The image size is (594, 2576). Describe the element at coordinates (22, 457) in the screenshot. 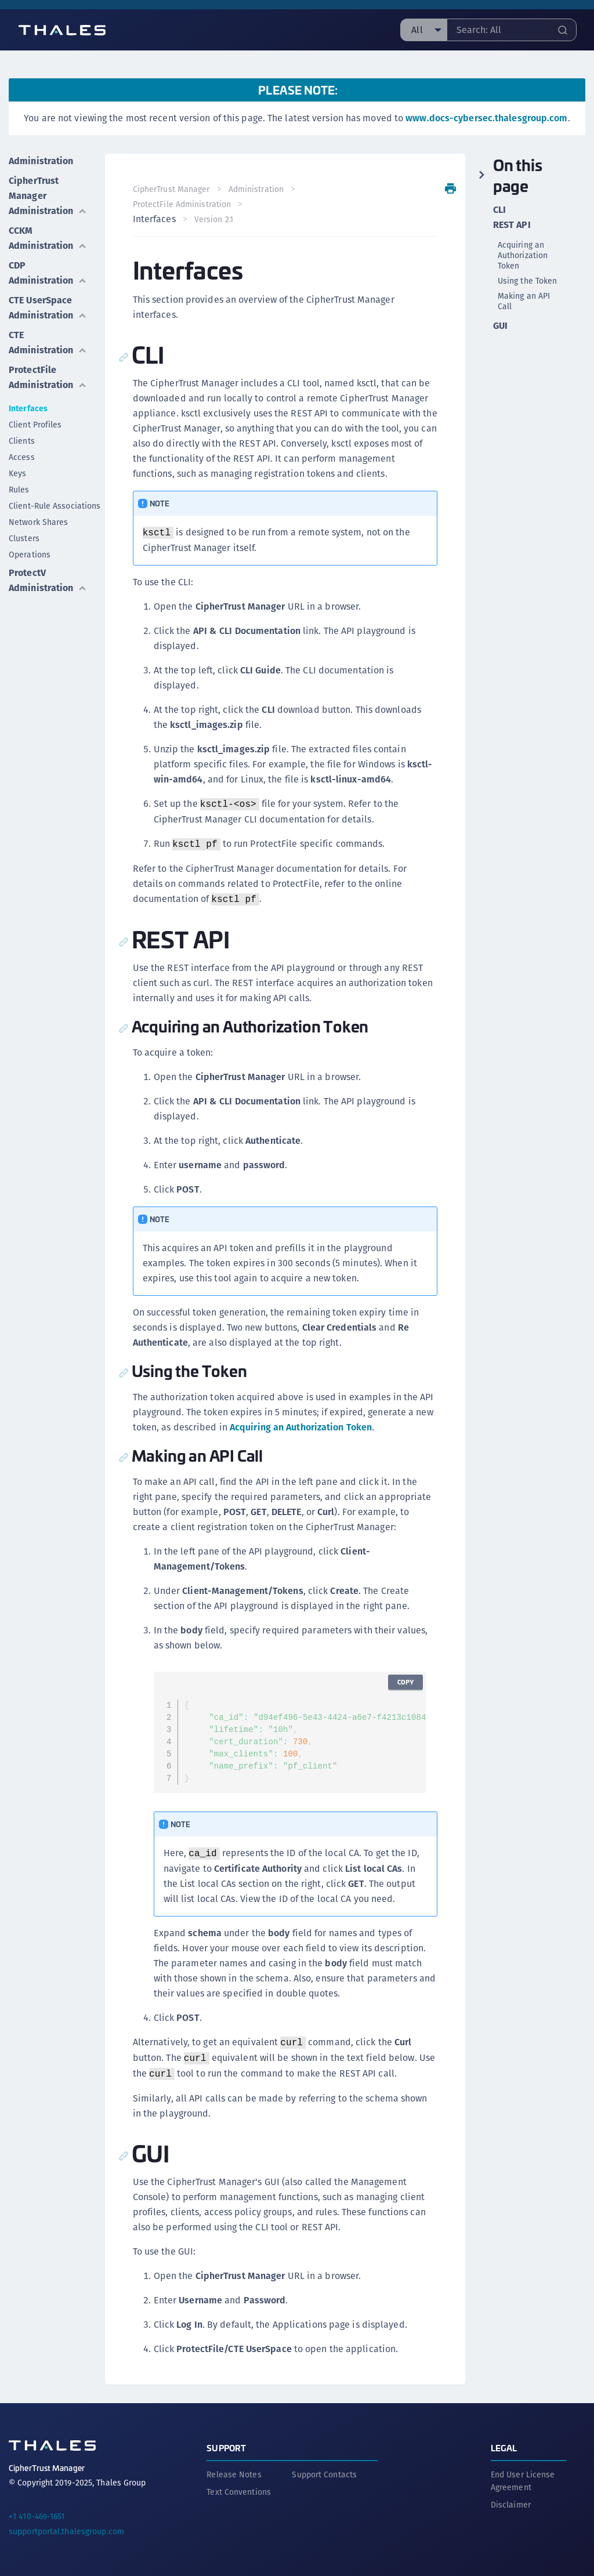

I see `Access` at that location.